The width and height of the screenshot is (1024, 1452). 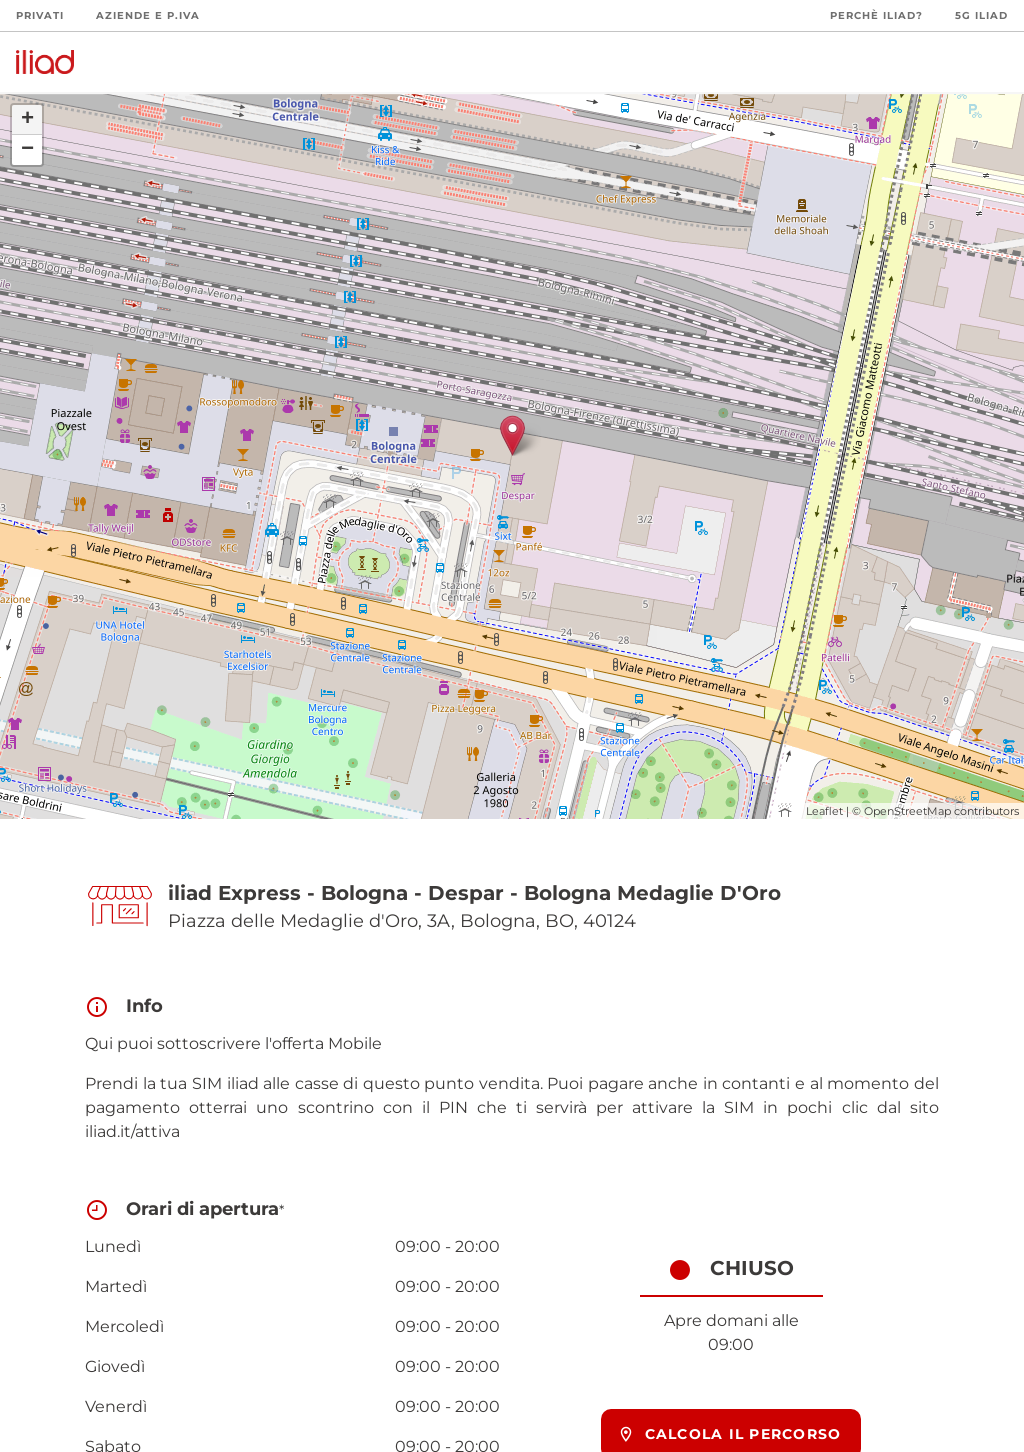 I want to click on + [button], so click(x=27, y=120).